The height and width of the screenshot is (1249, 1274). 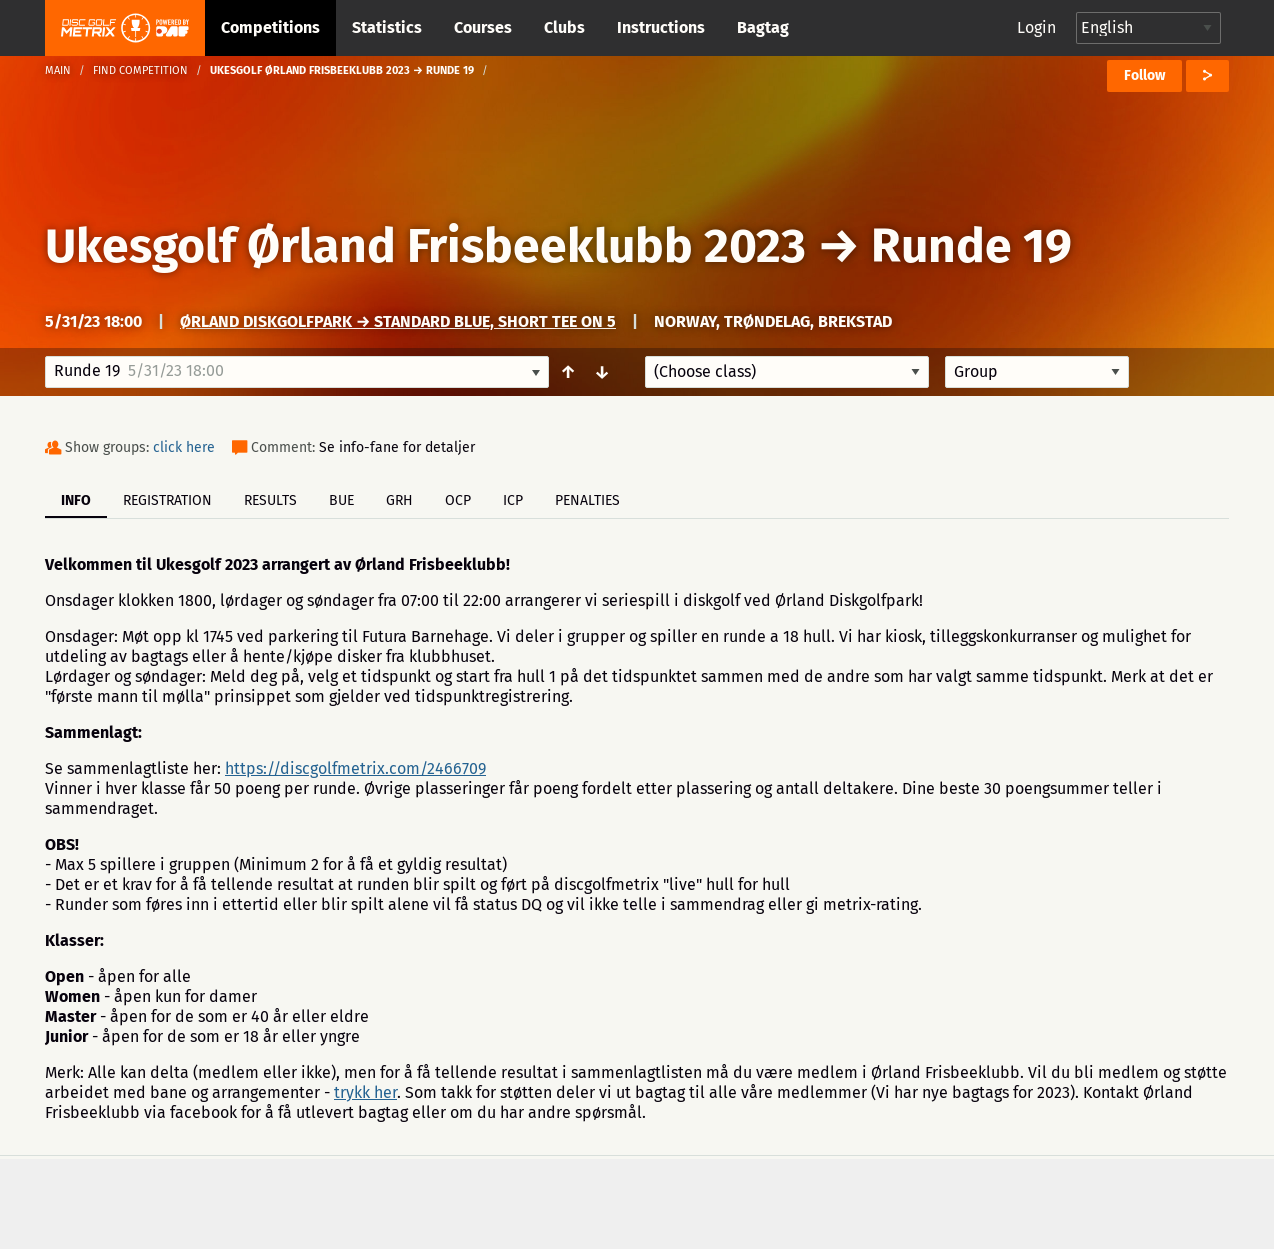 What do you see at coordinates (661, 27) in the screenshot?
I see `Instructions` at bounding box center [661, 27].